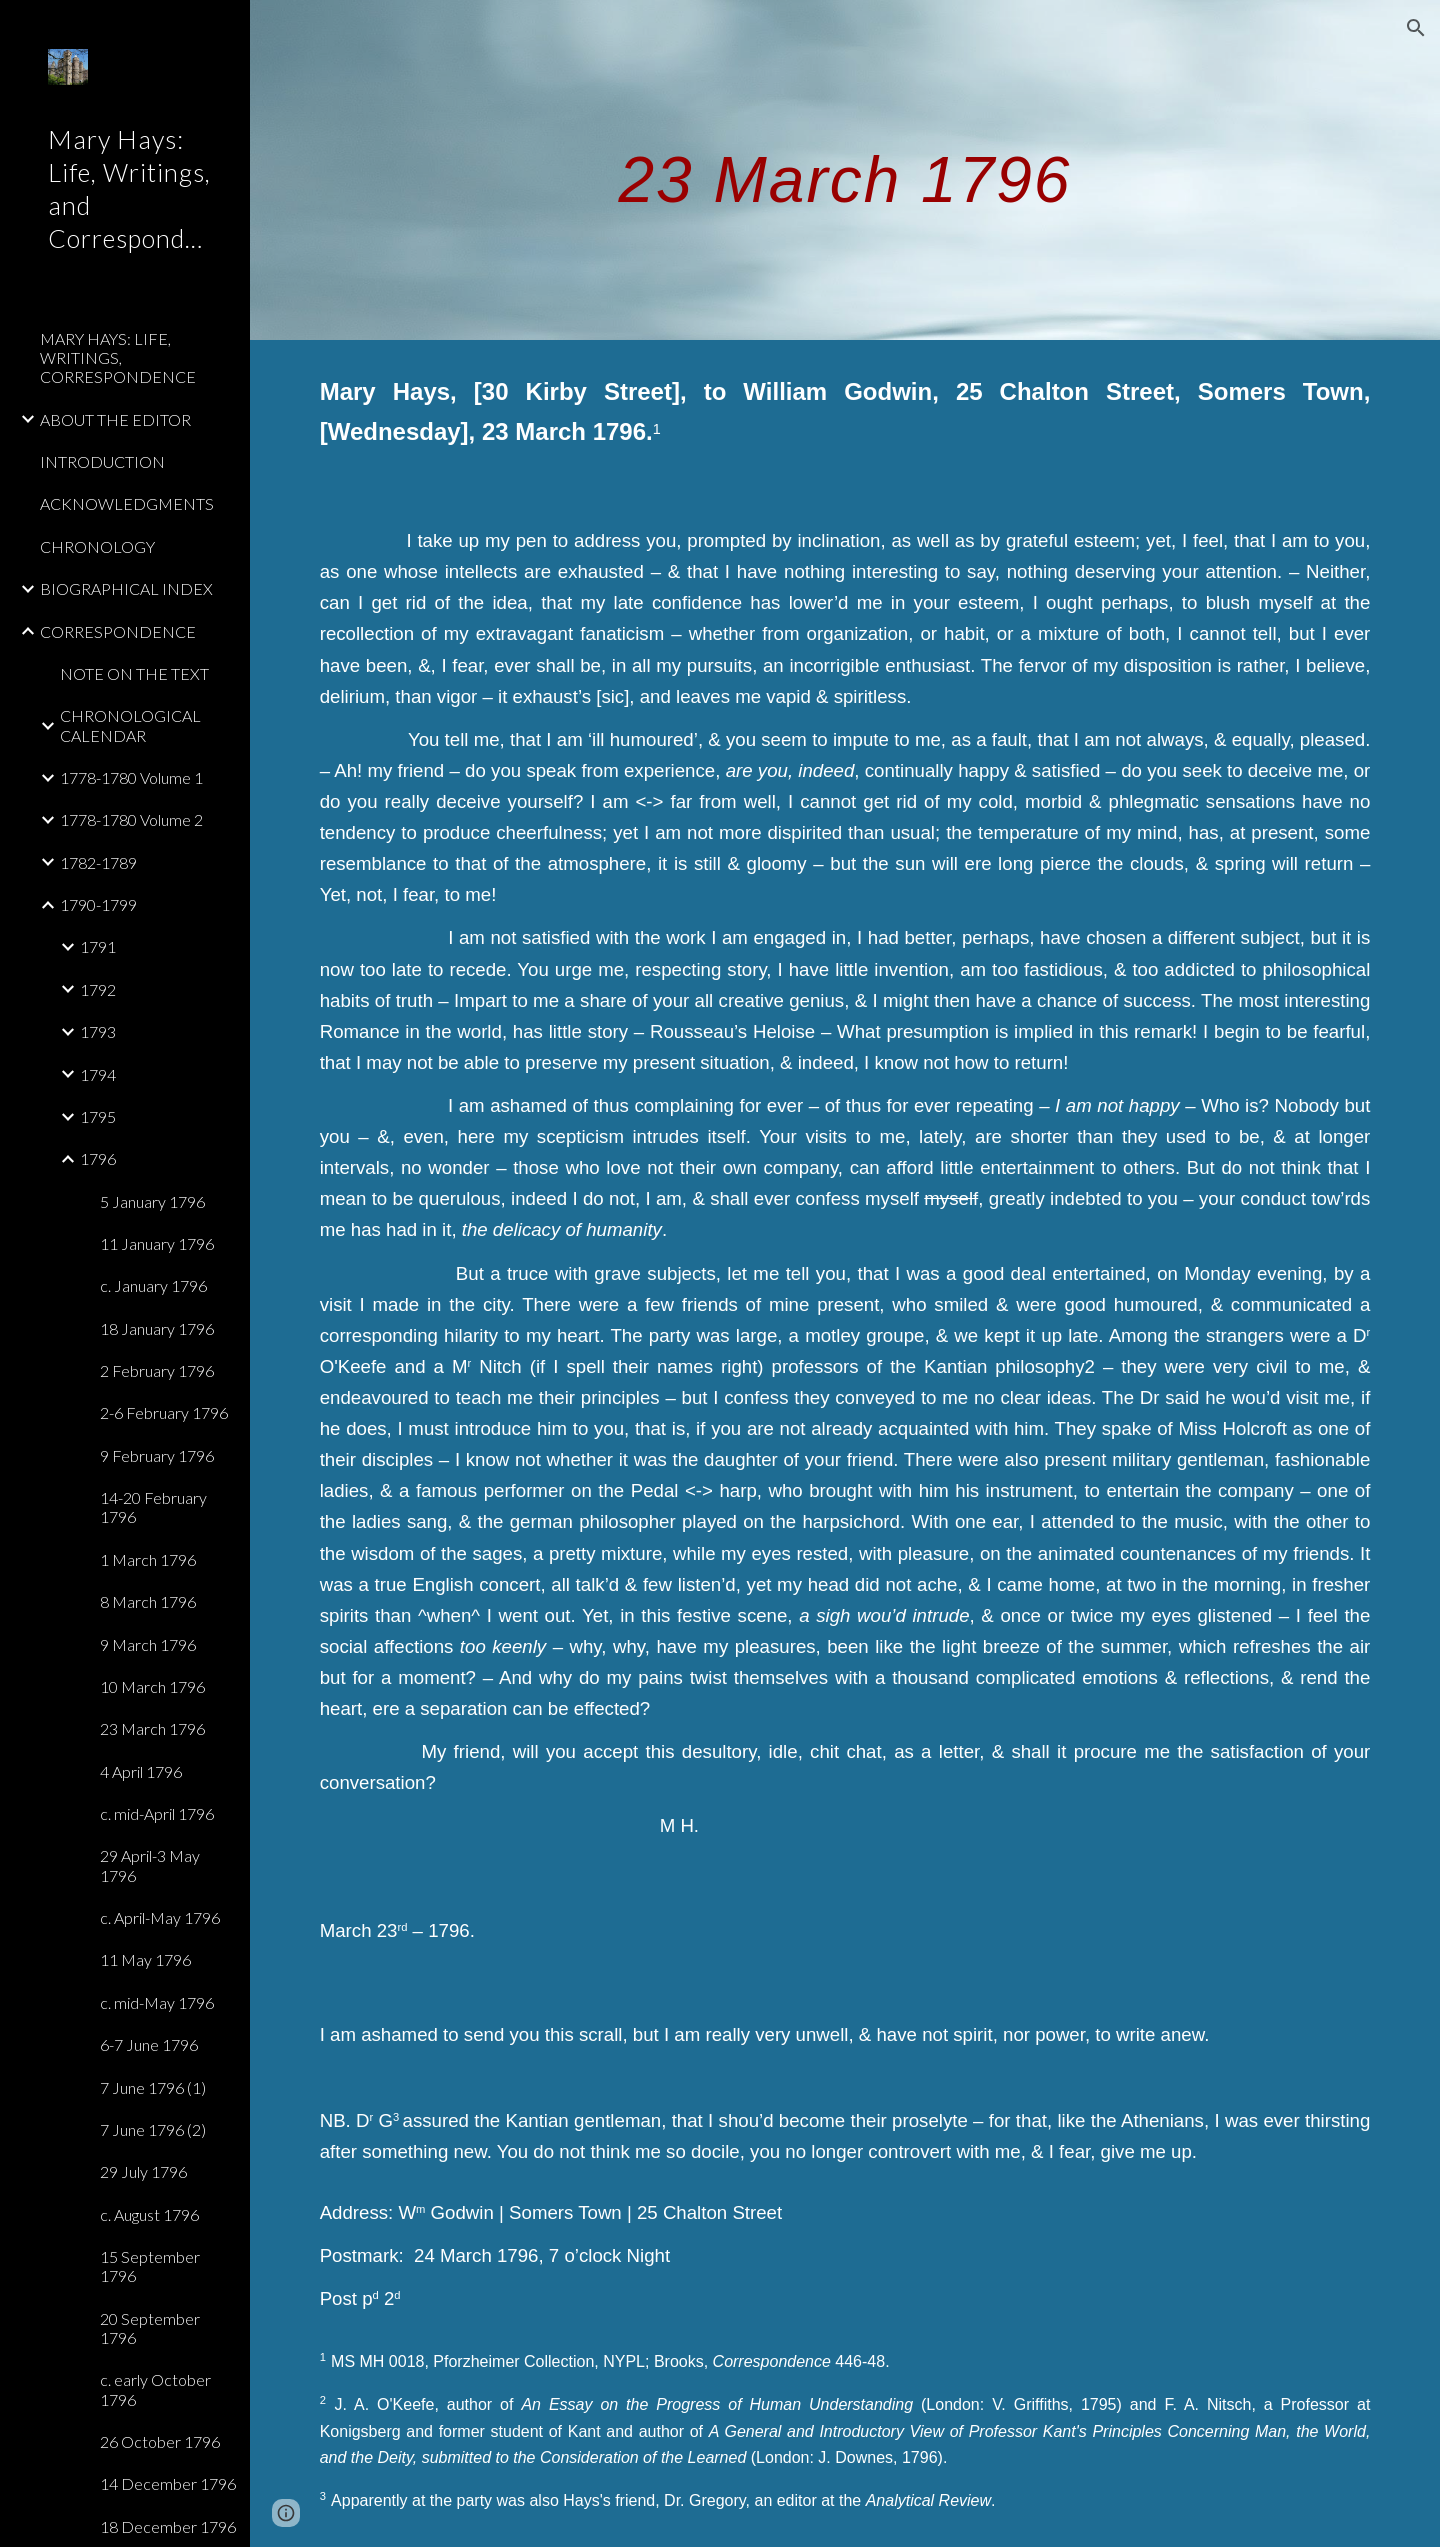  I want to click on 11 May 1796 [link], so click(145, 1959).